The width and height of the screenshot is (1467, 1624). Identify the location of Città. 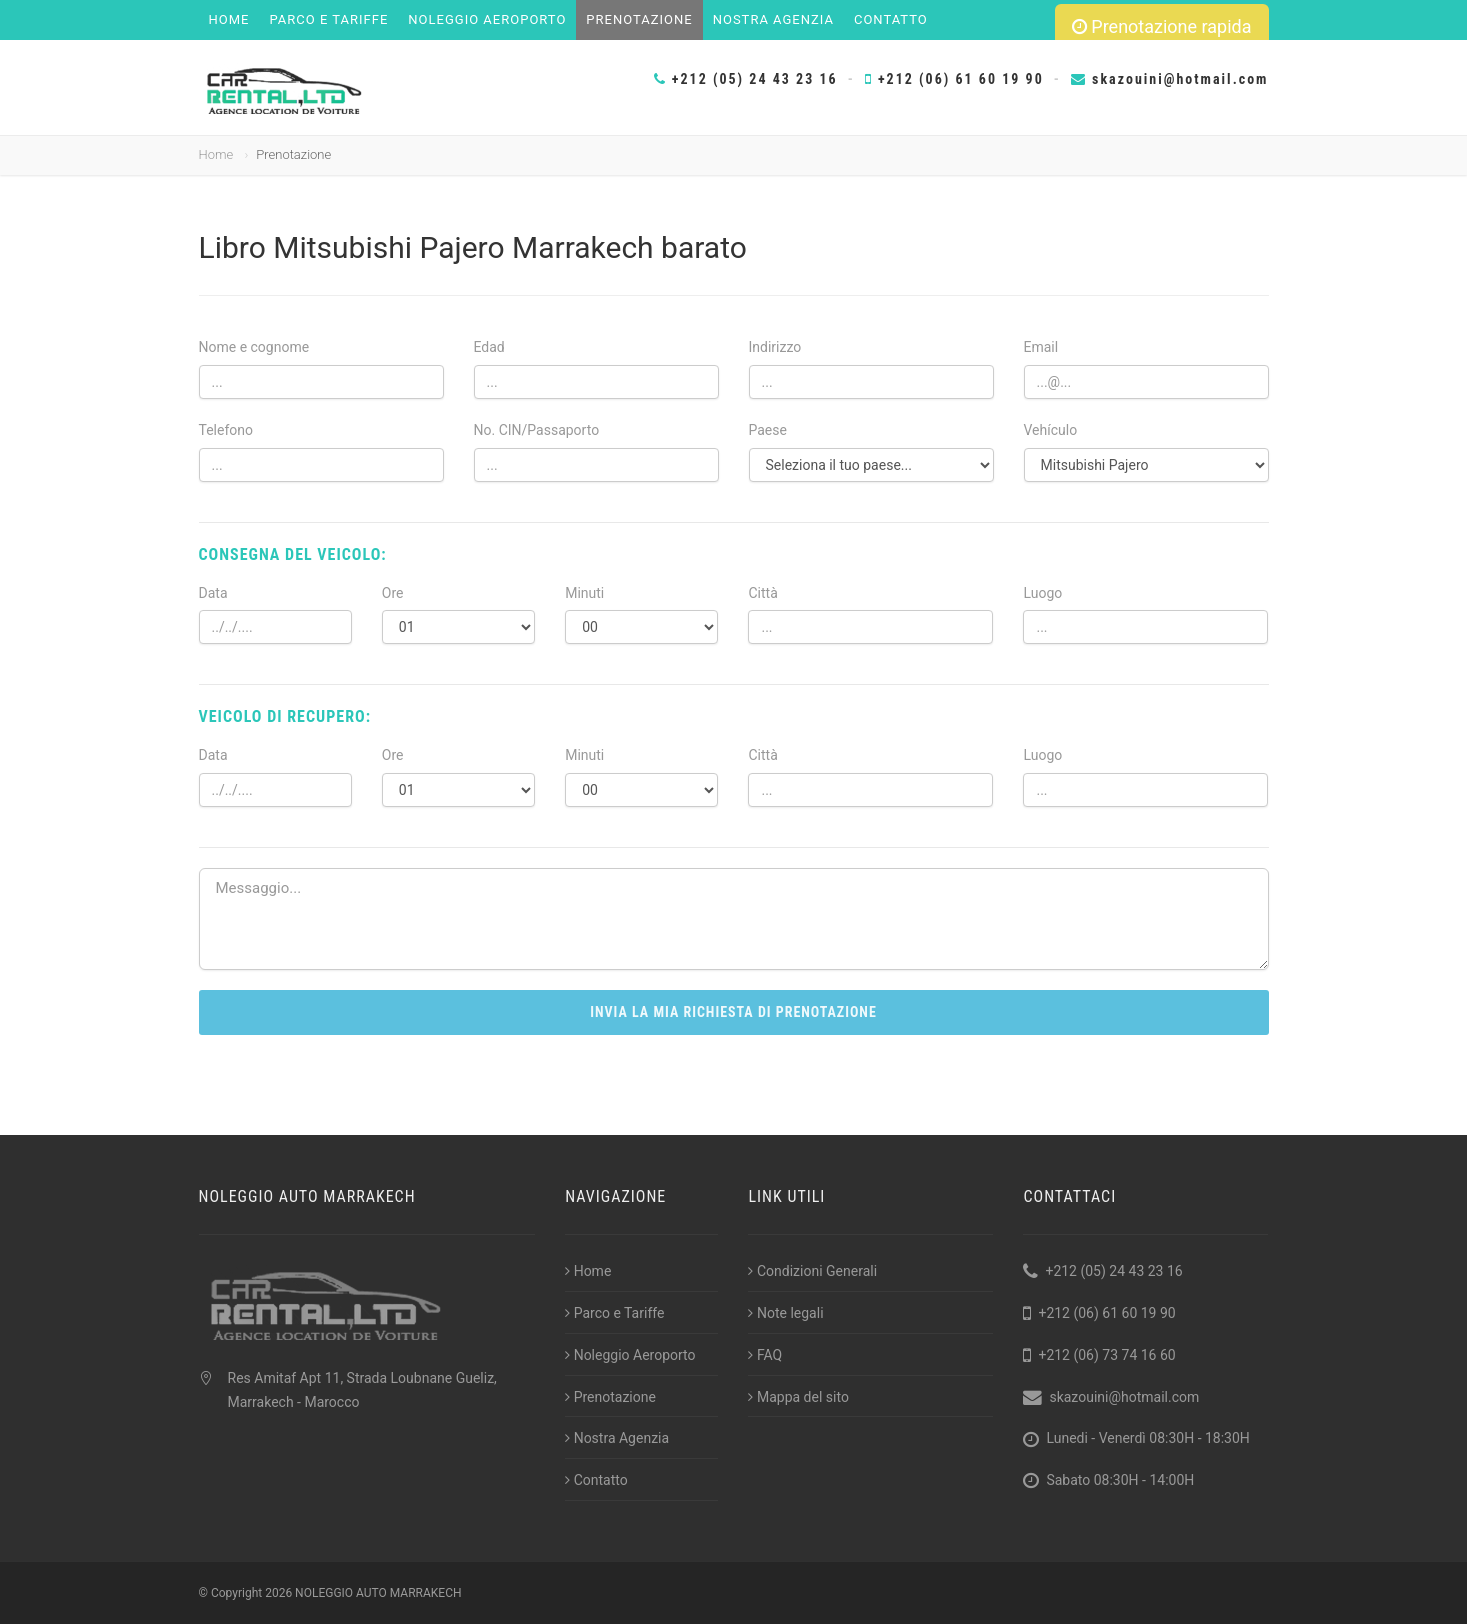
(762, 593).